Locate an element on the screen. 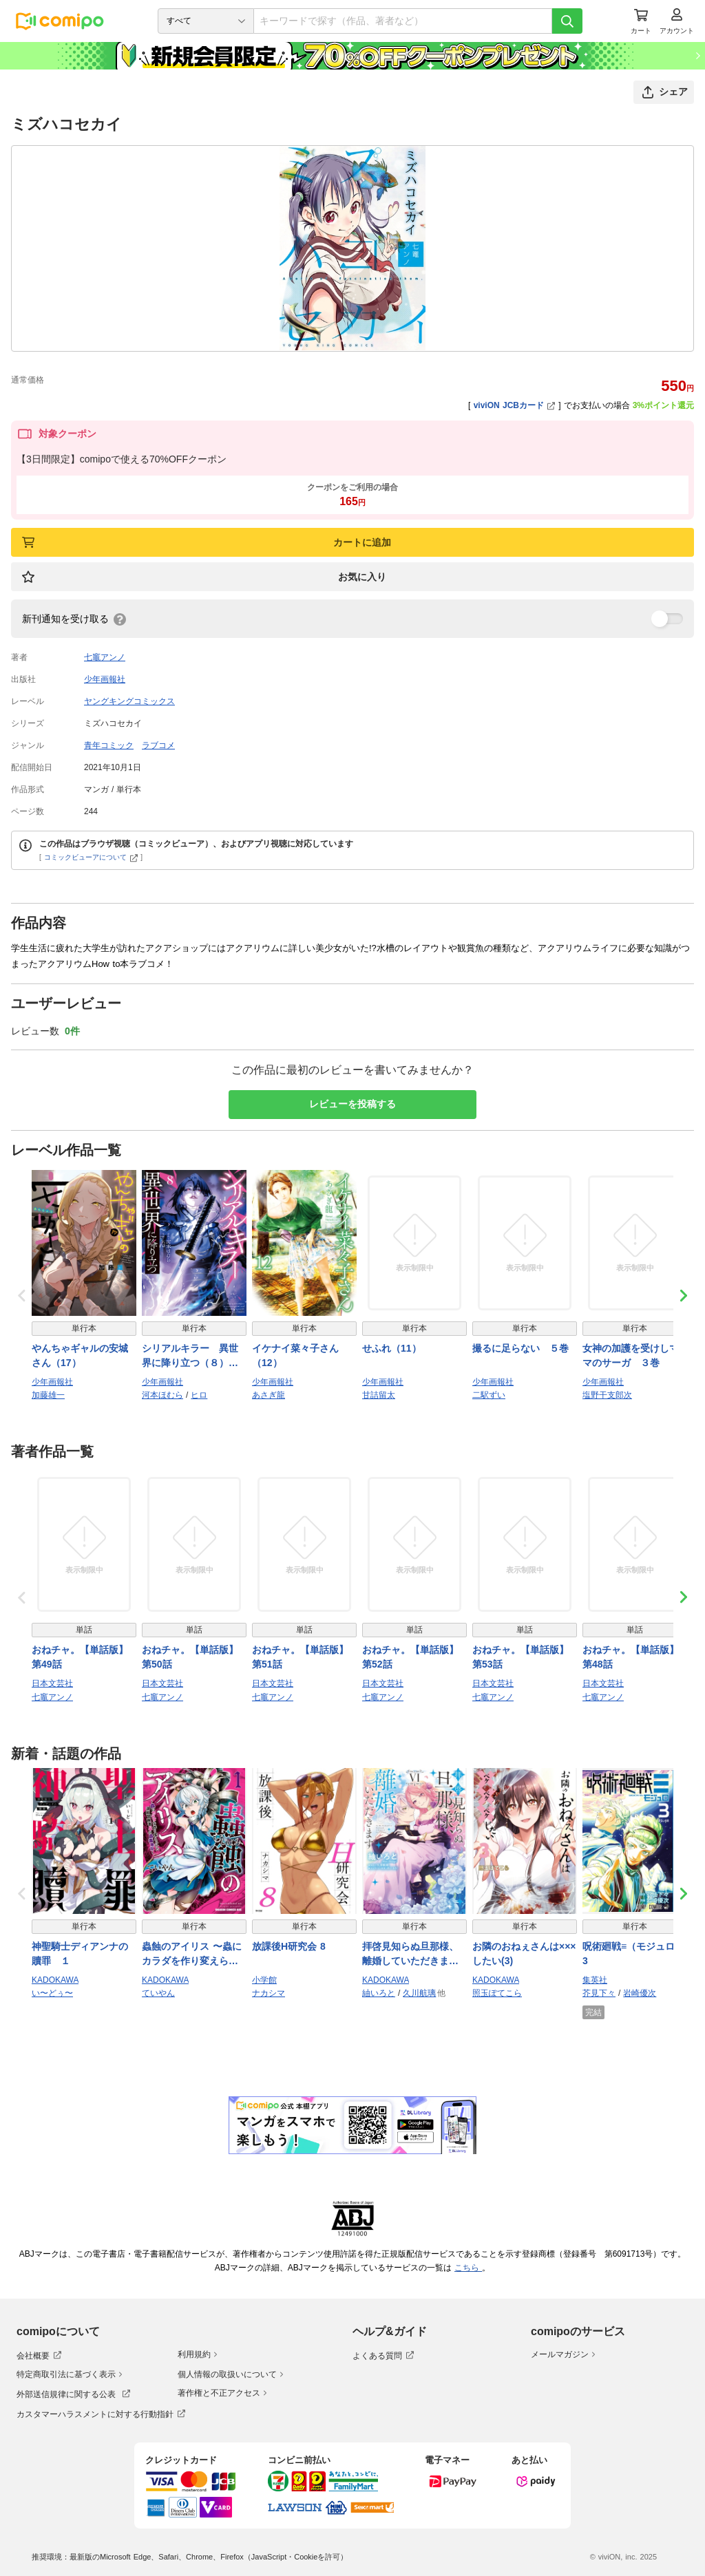 The image size is (705, 2576). 蟲蝕のアイリス 〜蟲にカラダを作り変えられた追放冒険者♀の蟲毒無双〜 1 is located at coordinates (194, 1954).